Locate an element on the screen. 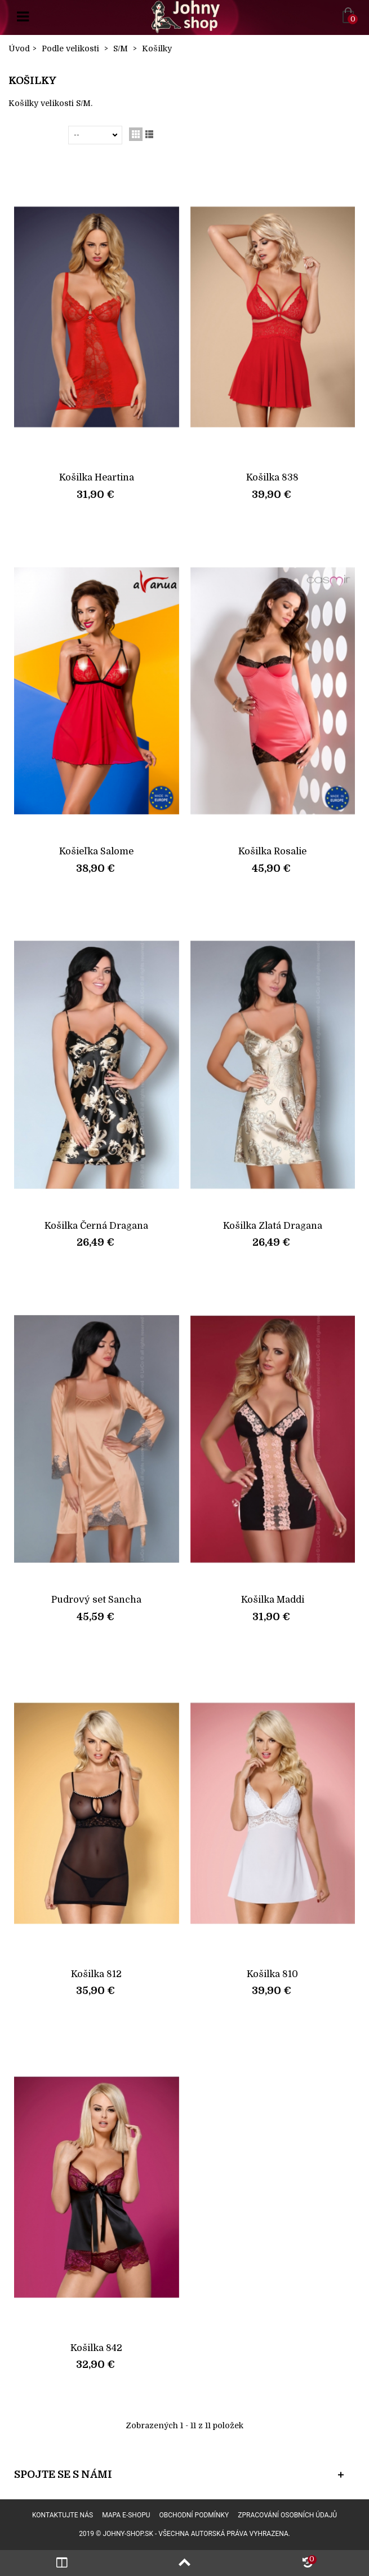 The width and height of the screenshot is (369, 2576). Košilka 838 is located at coordinates (272, 477).